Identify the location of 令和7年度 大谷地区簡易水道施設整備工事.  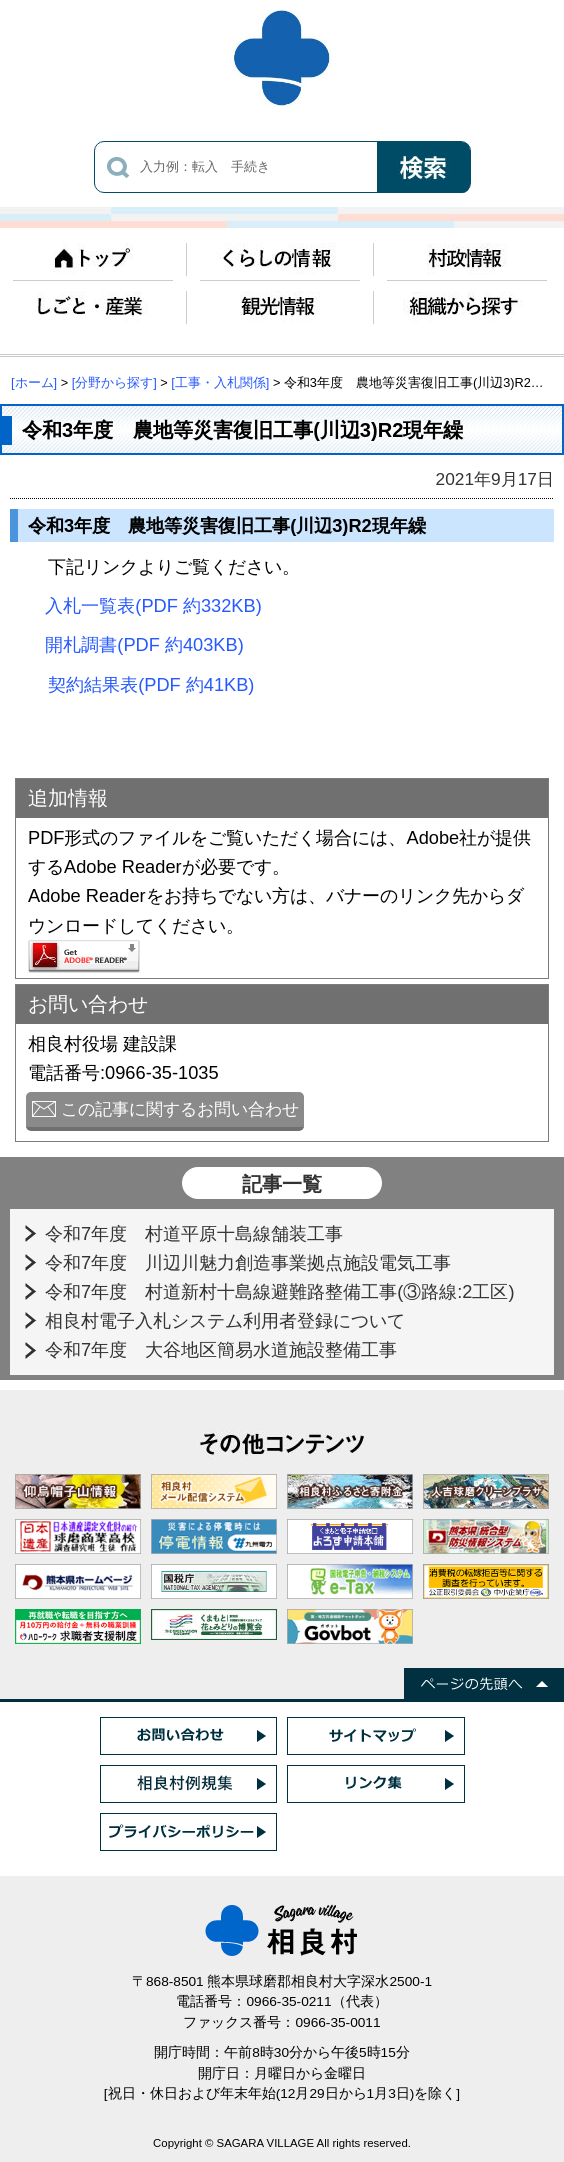
(223, 1349).